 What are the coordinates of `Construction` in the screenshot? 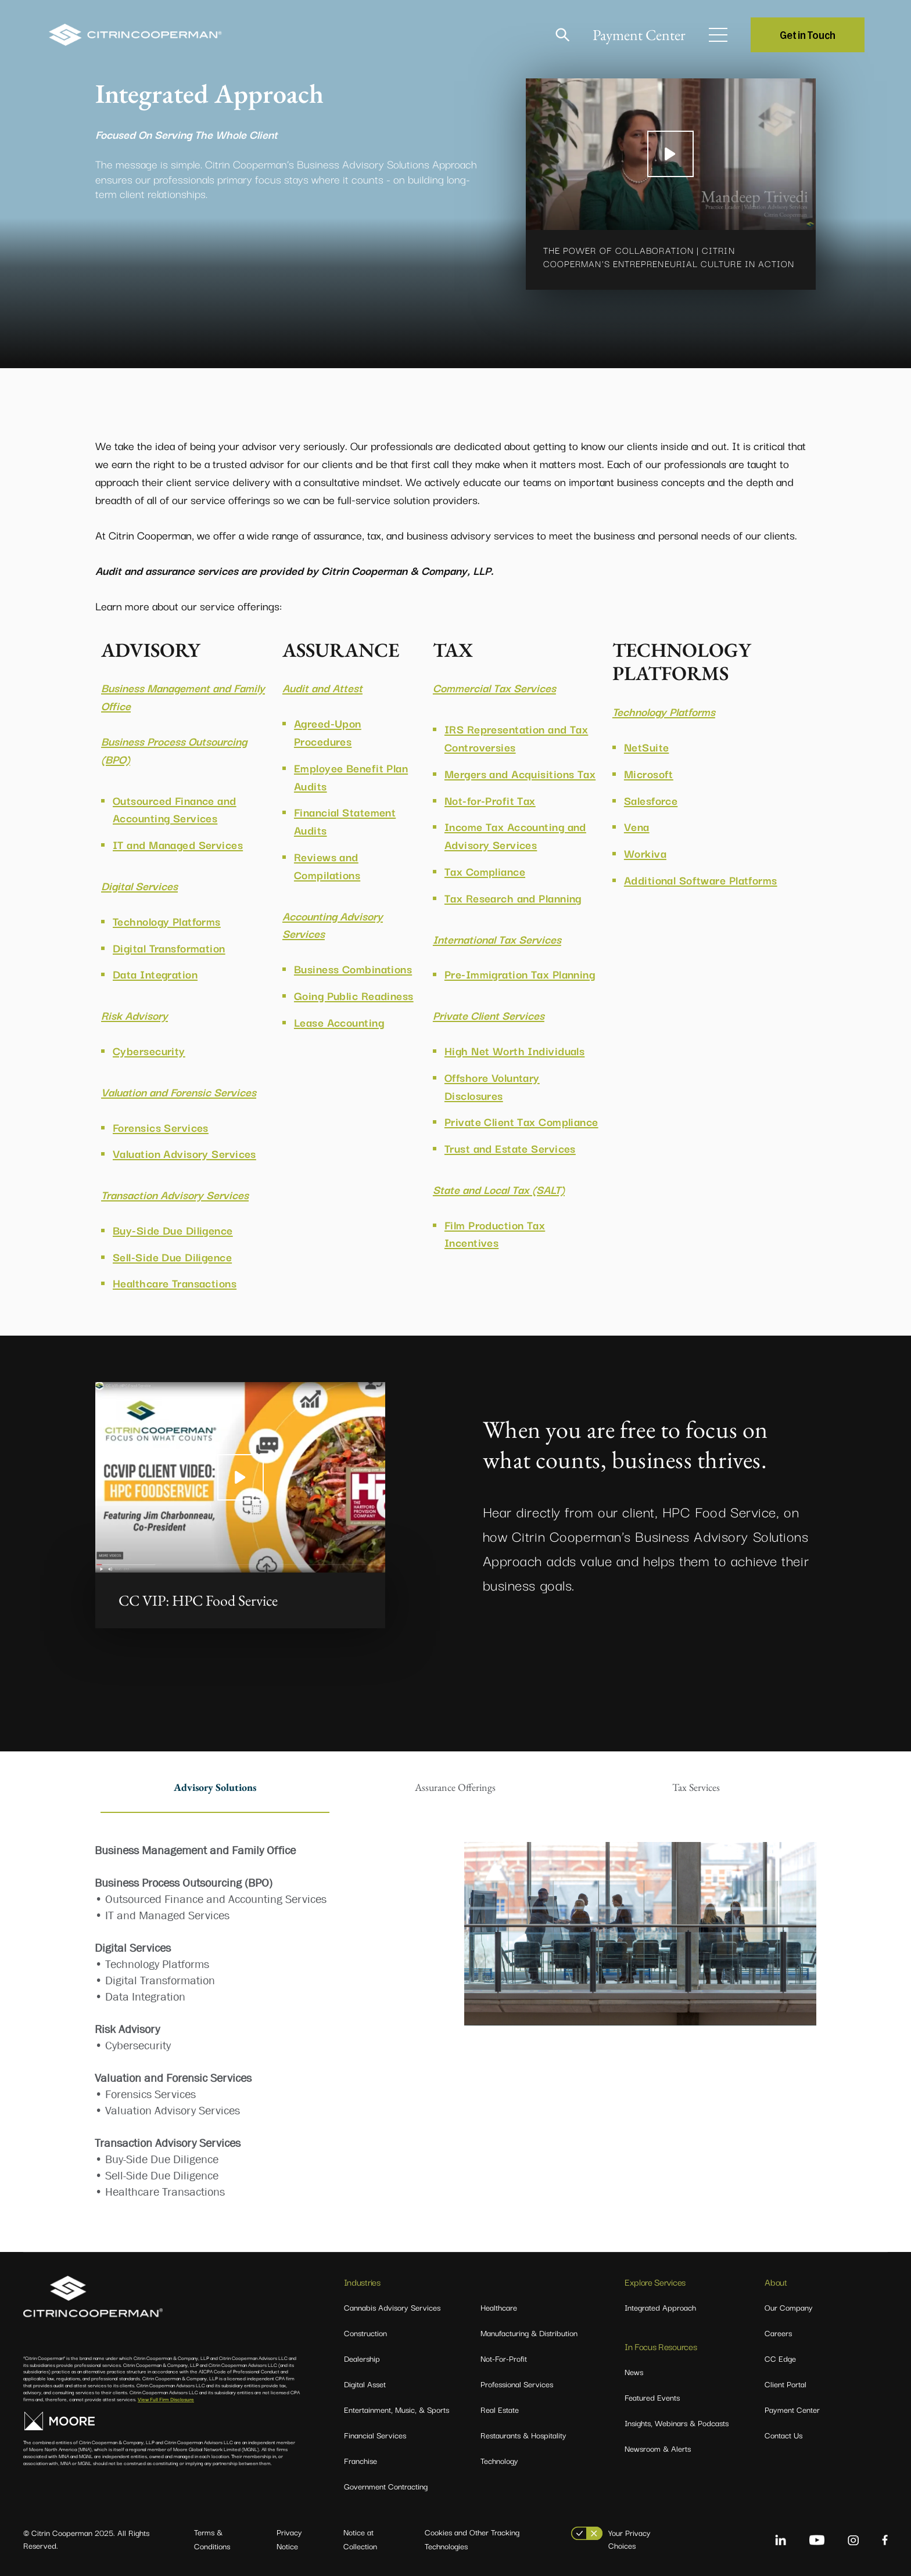 It's located at (365, 2332).